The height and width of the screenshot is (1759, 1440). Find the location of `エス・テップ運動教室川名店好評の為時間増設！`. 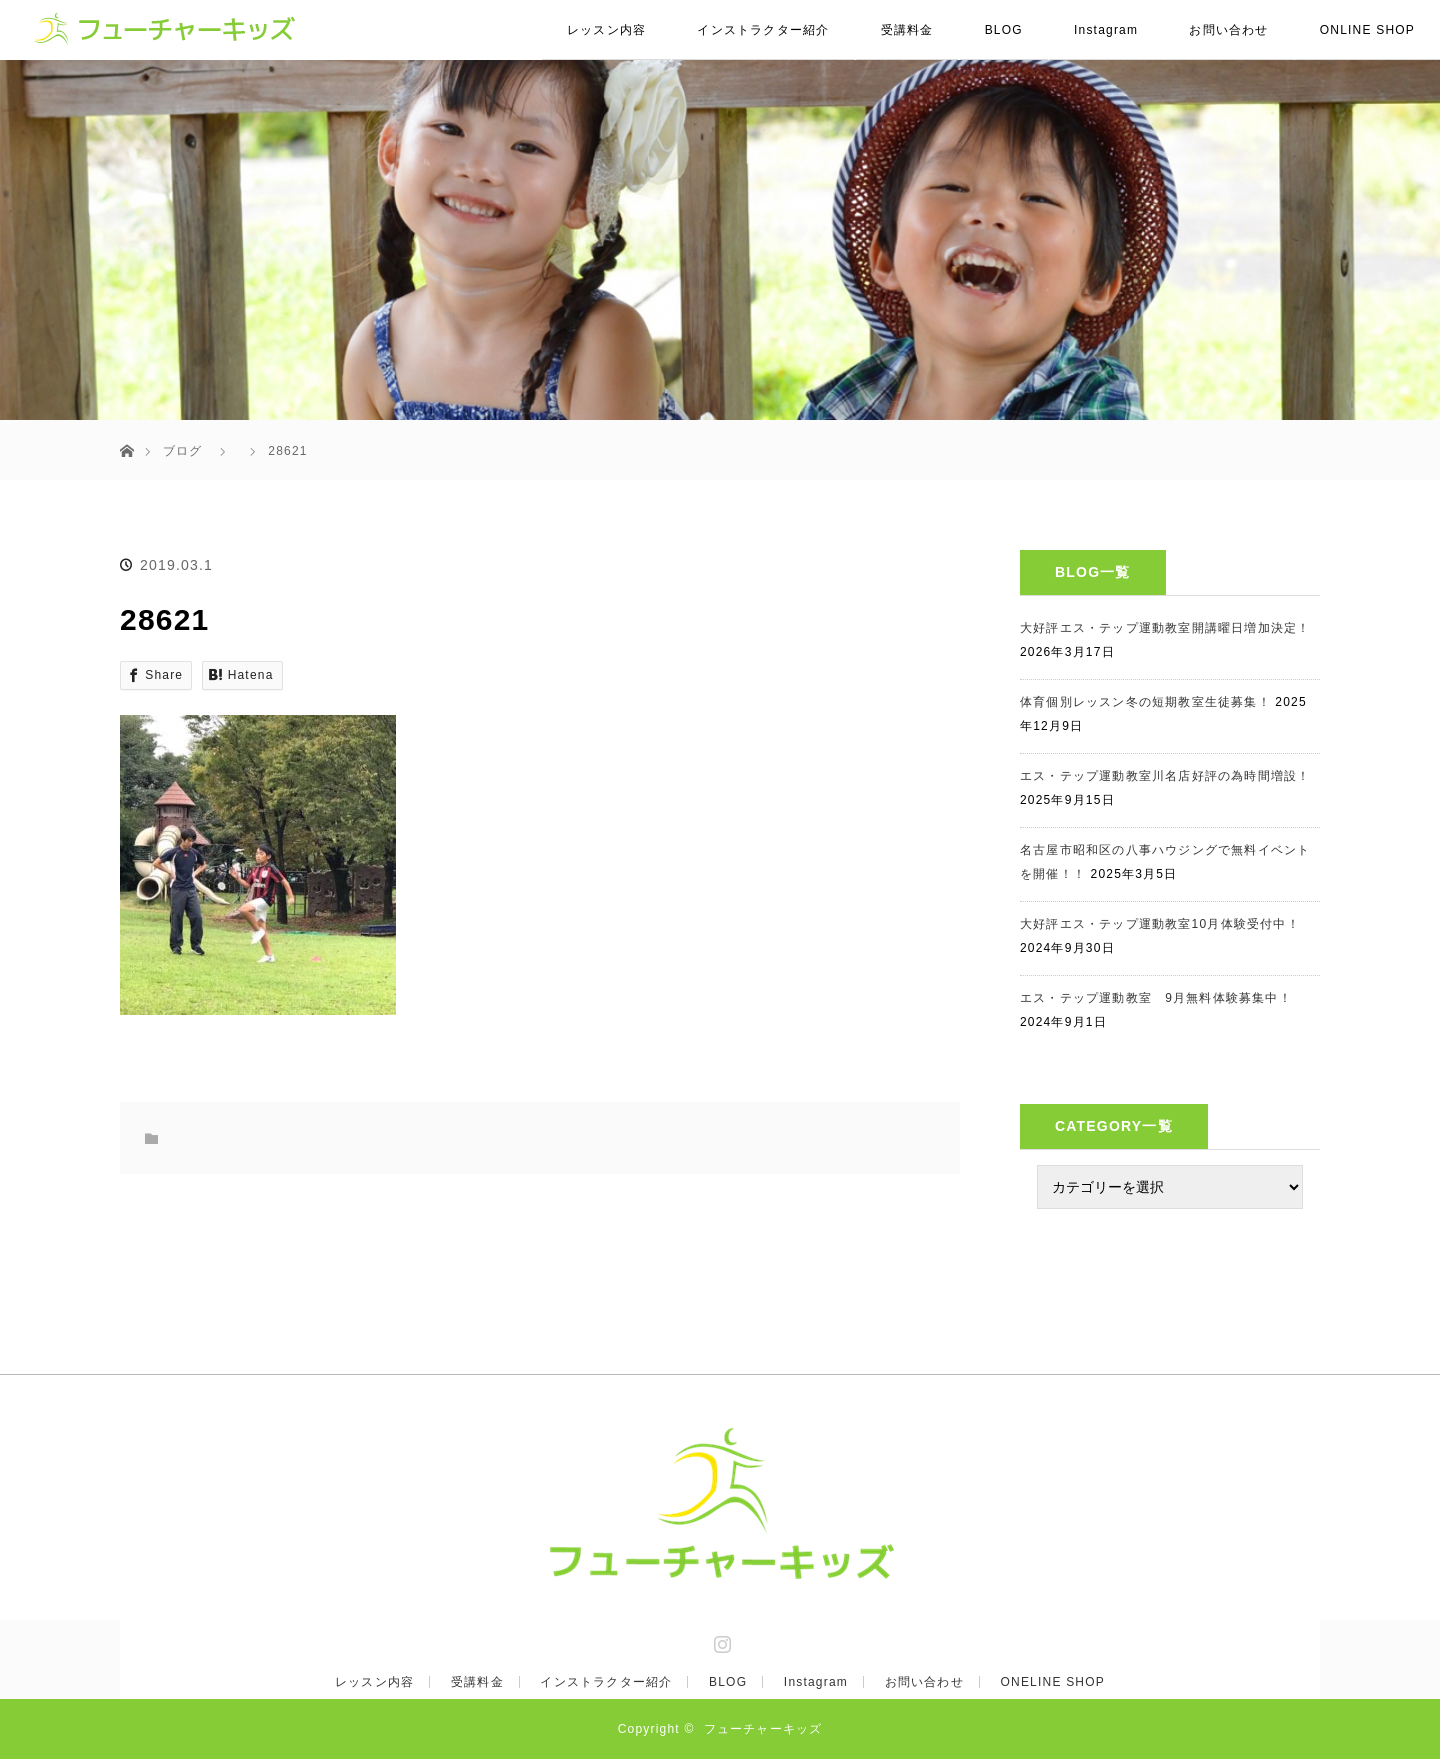

エス・テップ運動教室川名店好評の為時間増設！ is located at coordinates (1165, 776).